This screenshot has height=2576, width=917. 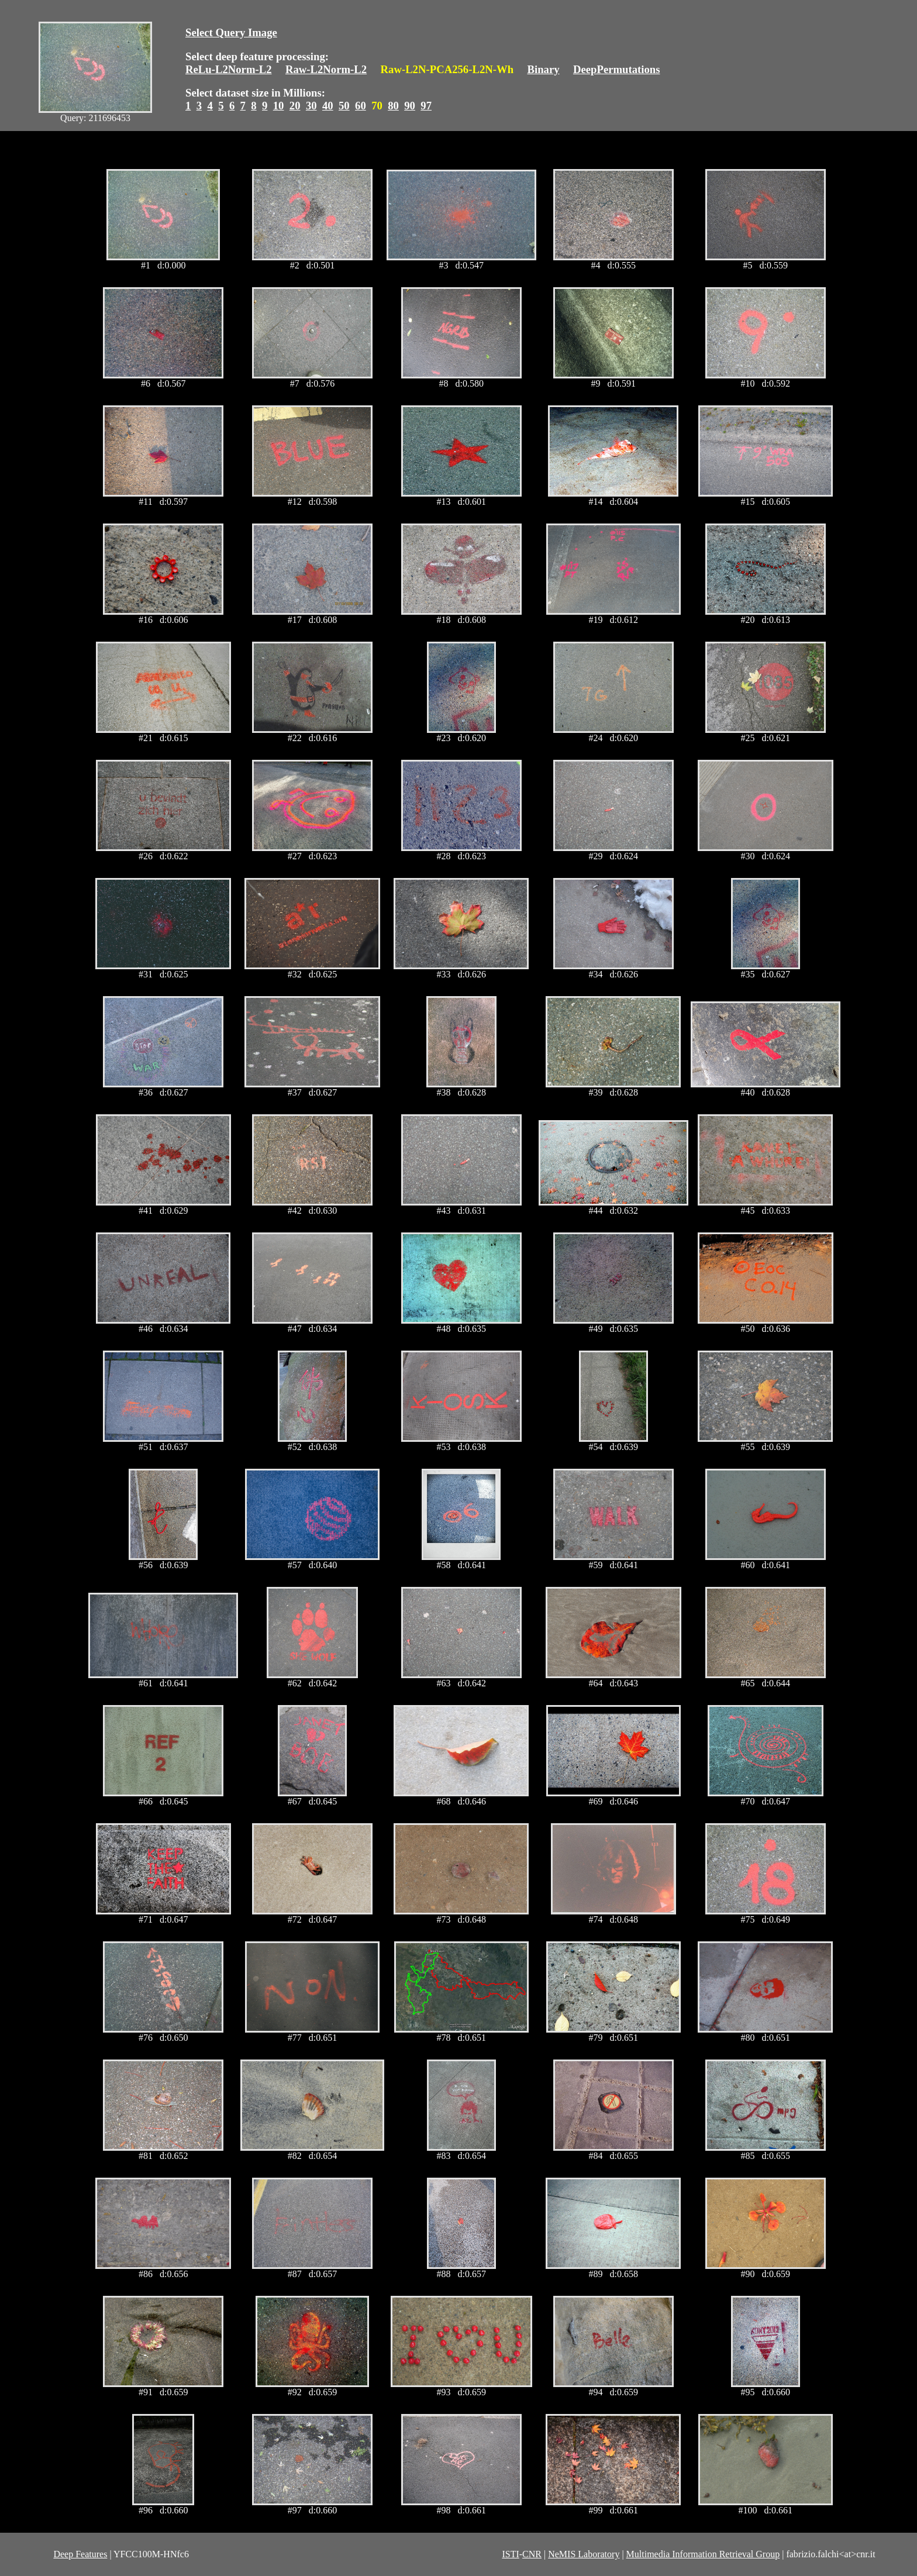 What do you see at coordinates (393, 105) in the screenshot?
I see `80` at bounding box center [393, 105].